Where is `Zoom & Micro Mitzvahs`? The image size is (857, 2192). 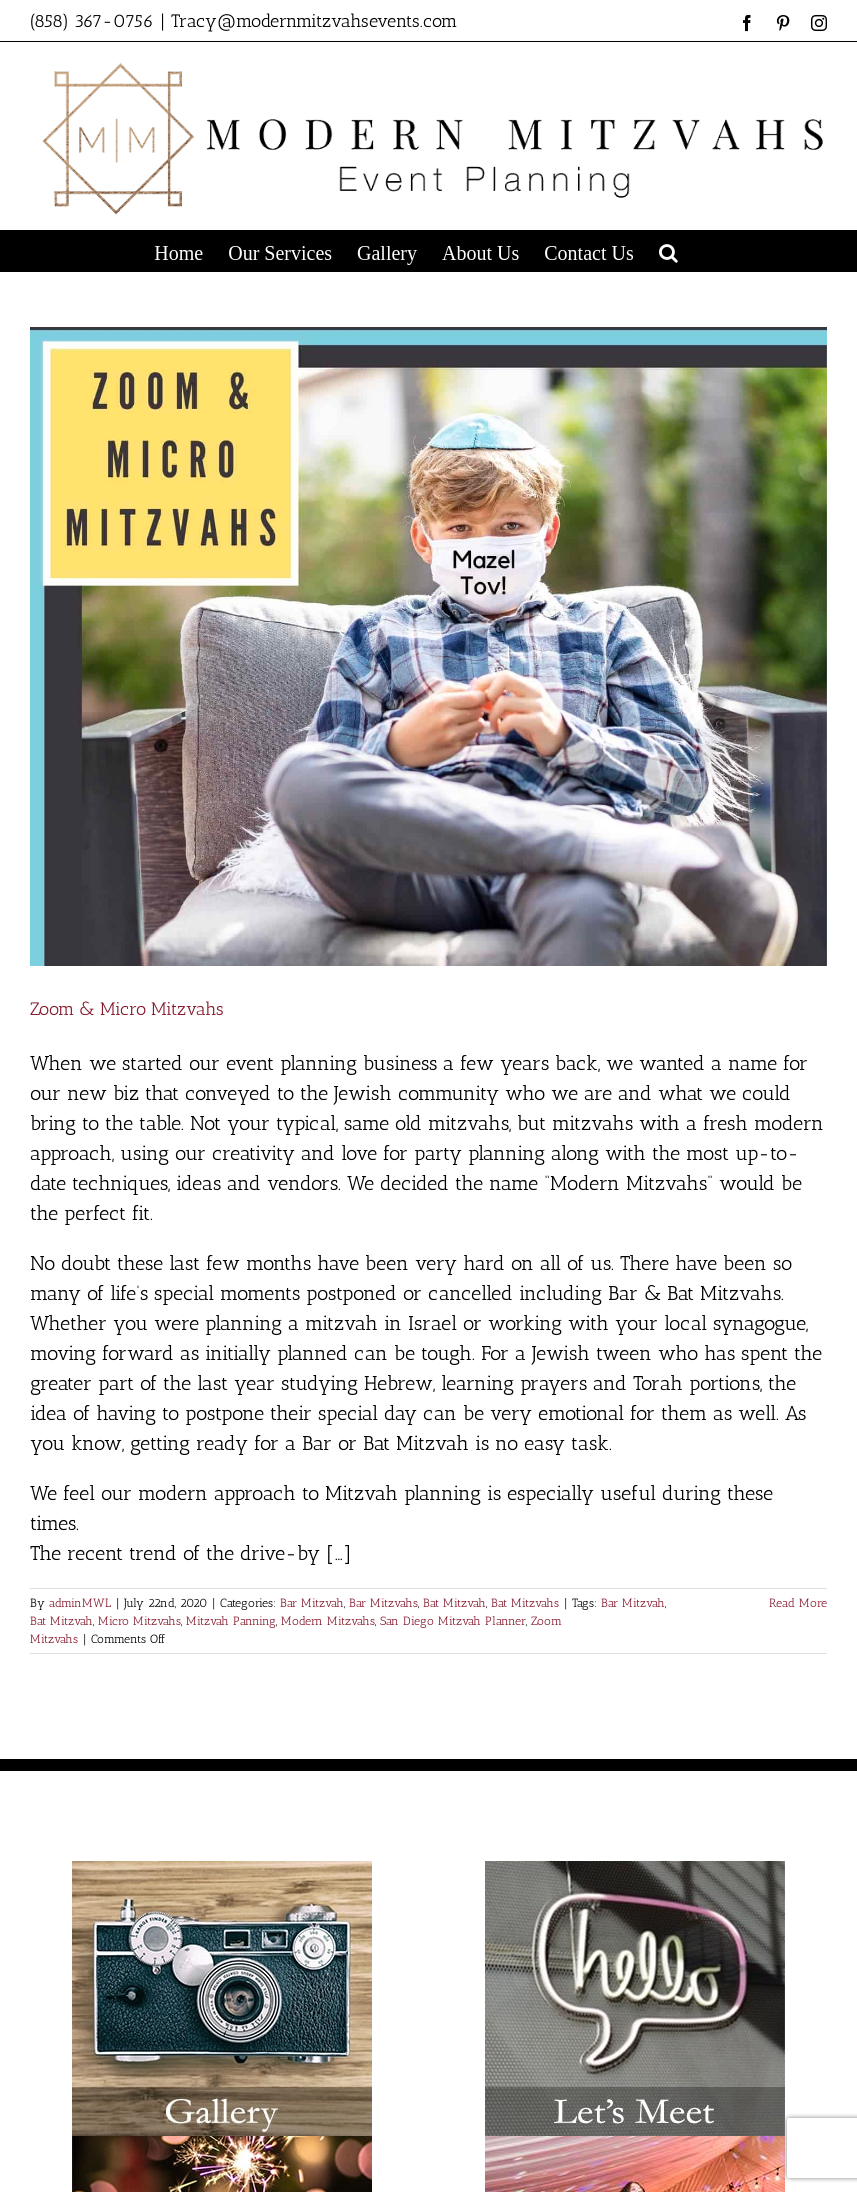 Zoom & Micro Mitzvahs is located at coordinates (127, 1009).